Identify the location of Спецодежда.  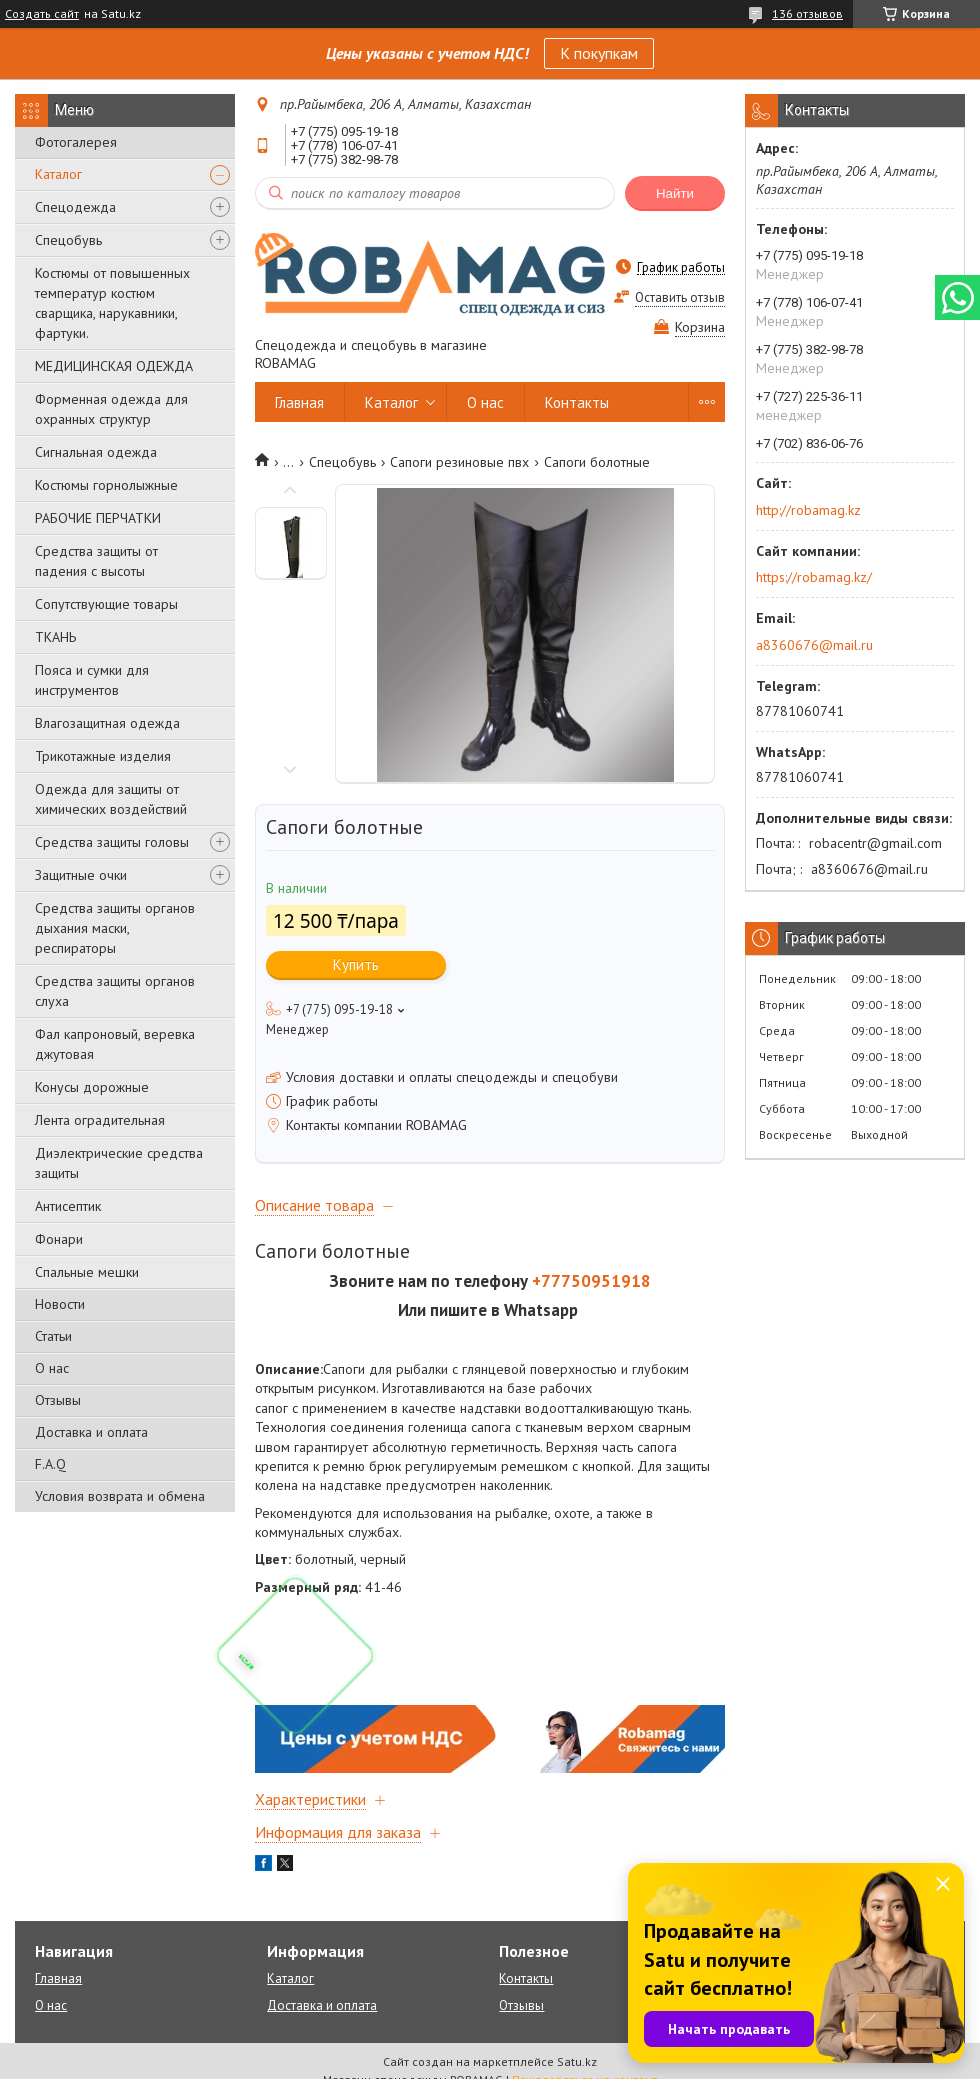
(75, 207).